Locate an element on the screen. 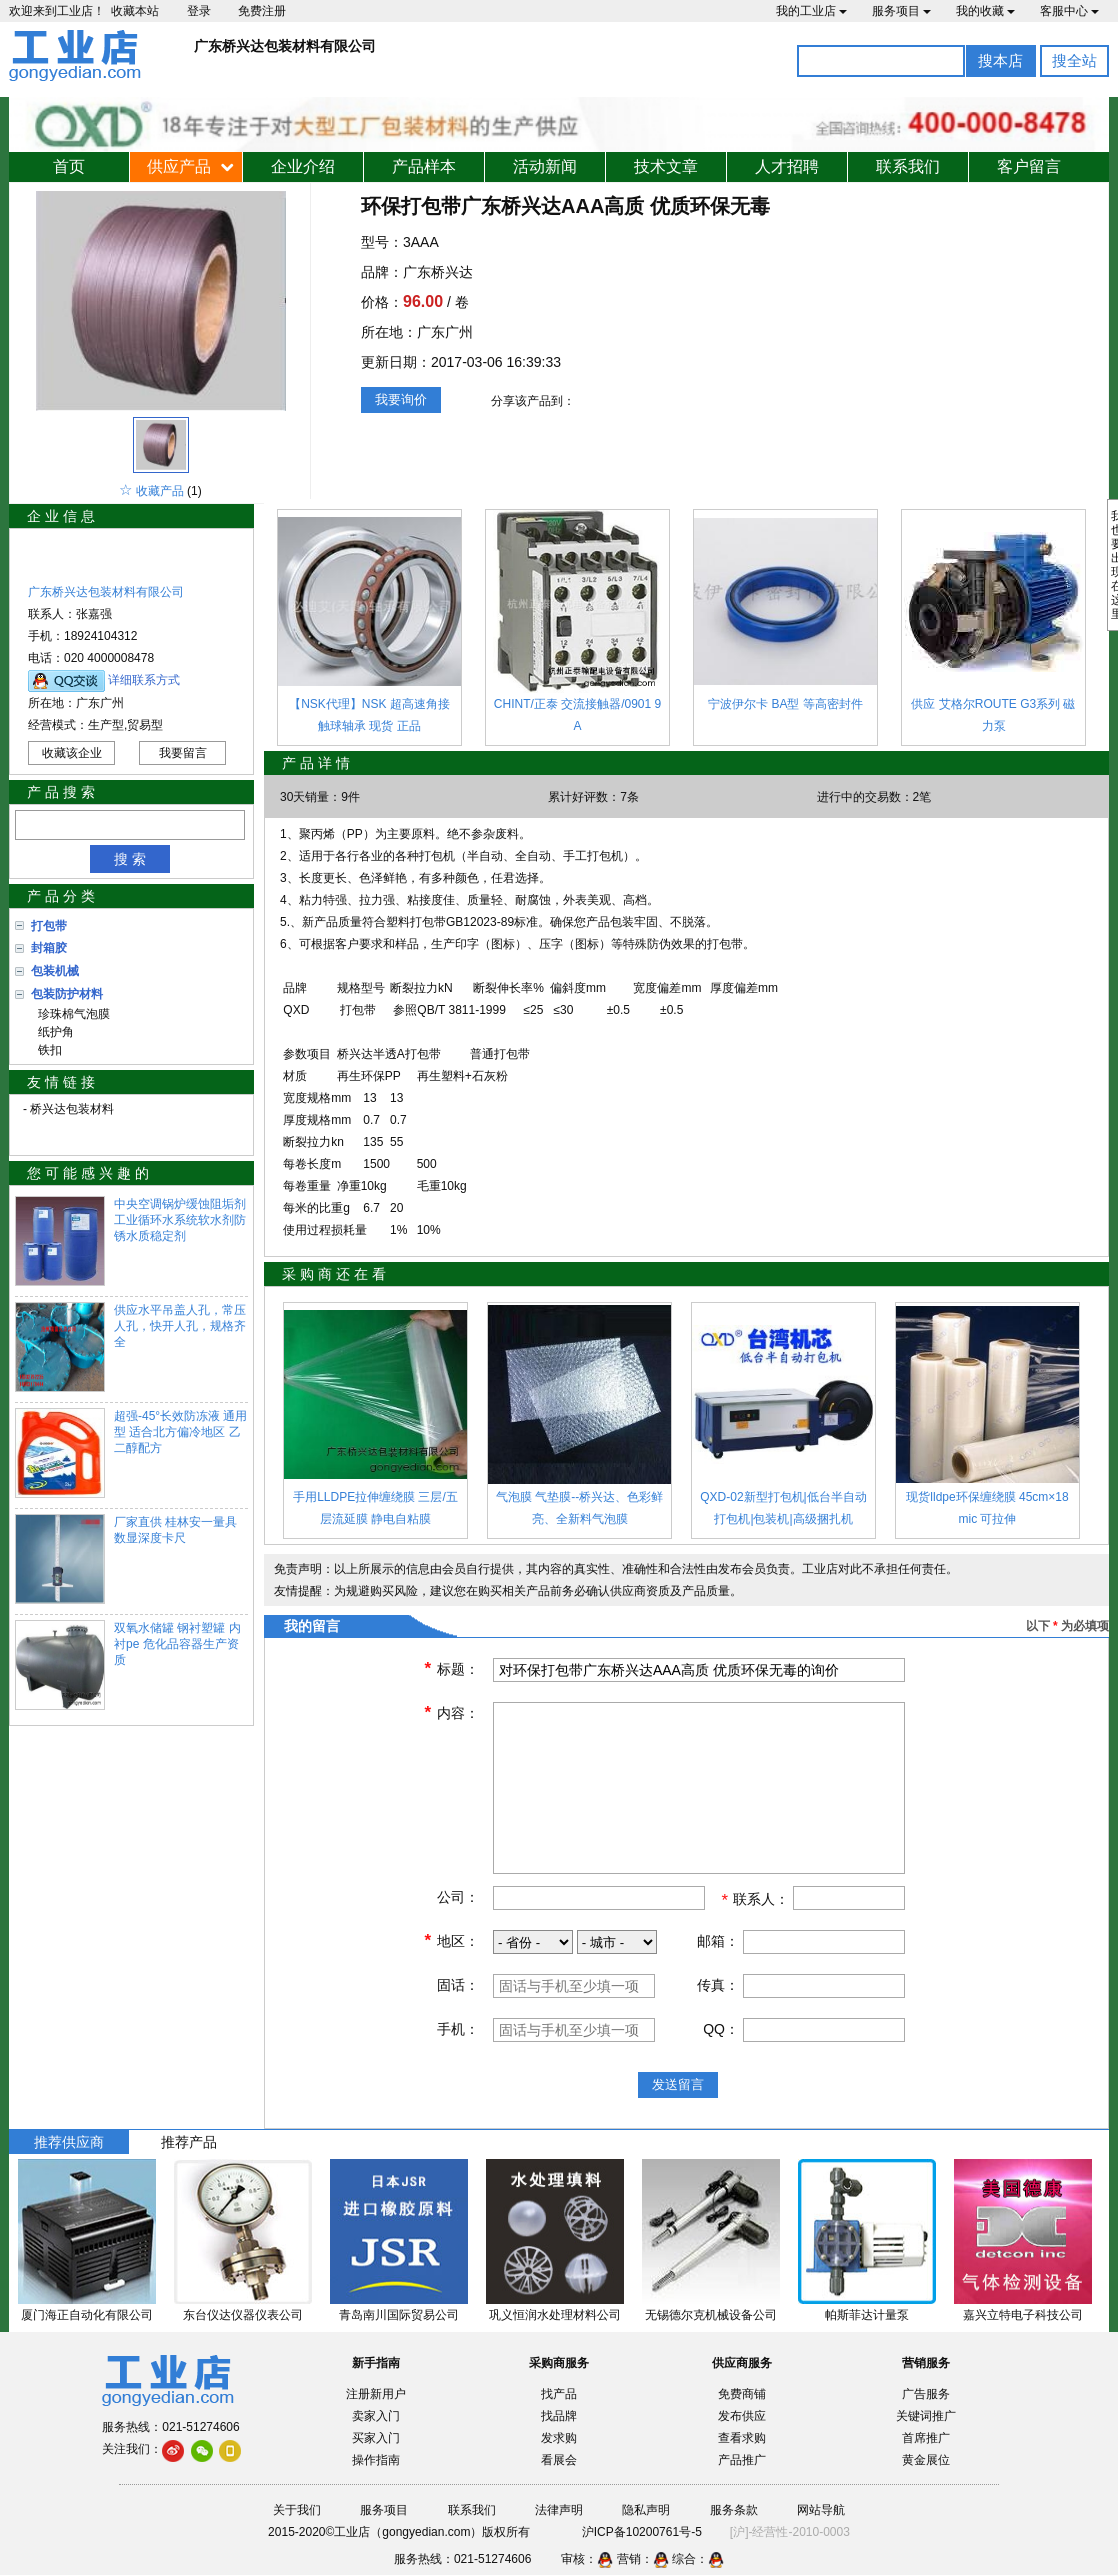  CHINT/正泰 交流接触器/0901 9A is located at coordinates (577, 715).